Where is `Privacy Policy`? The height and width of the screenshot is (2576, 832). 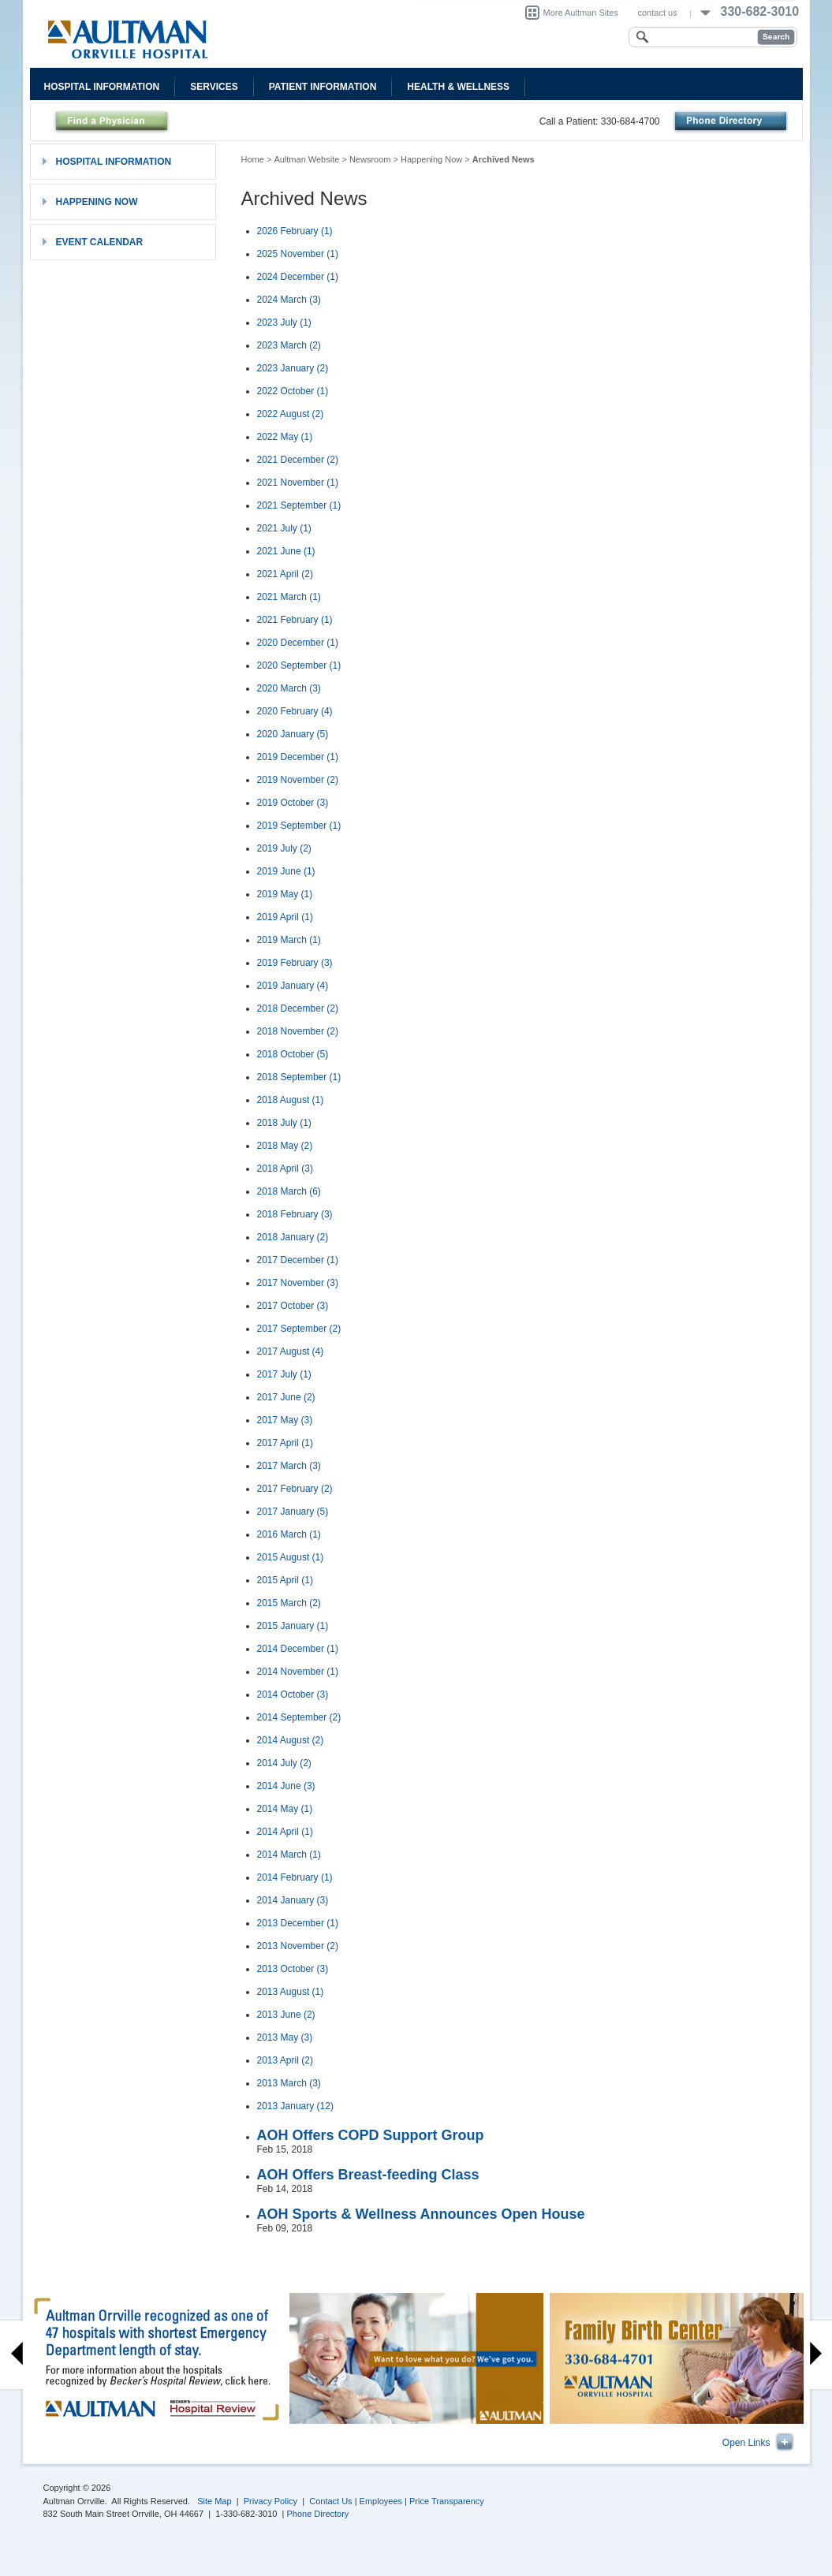 Privacy Policy is located at coordinates (270, 2501).